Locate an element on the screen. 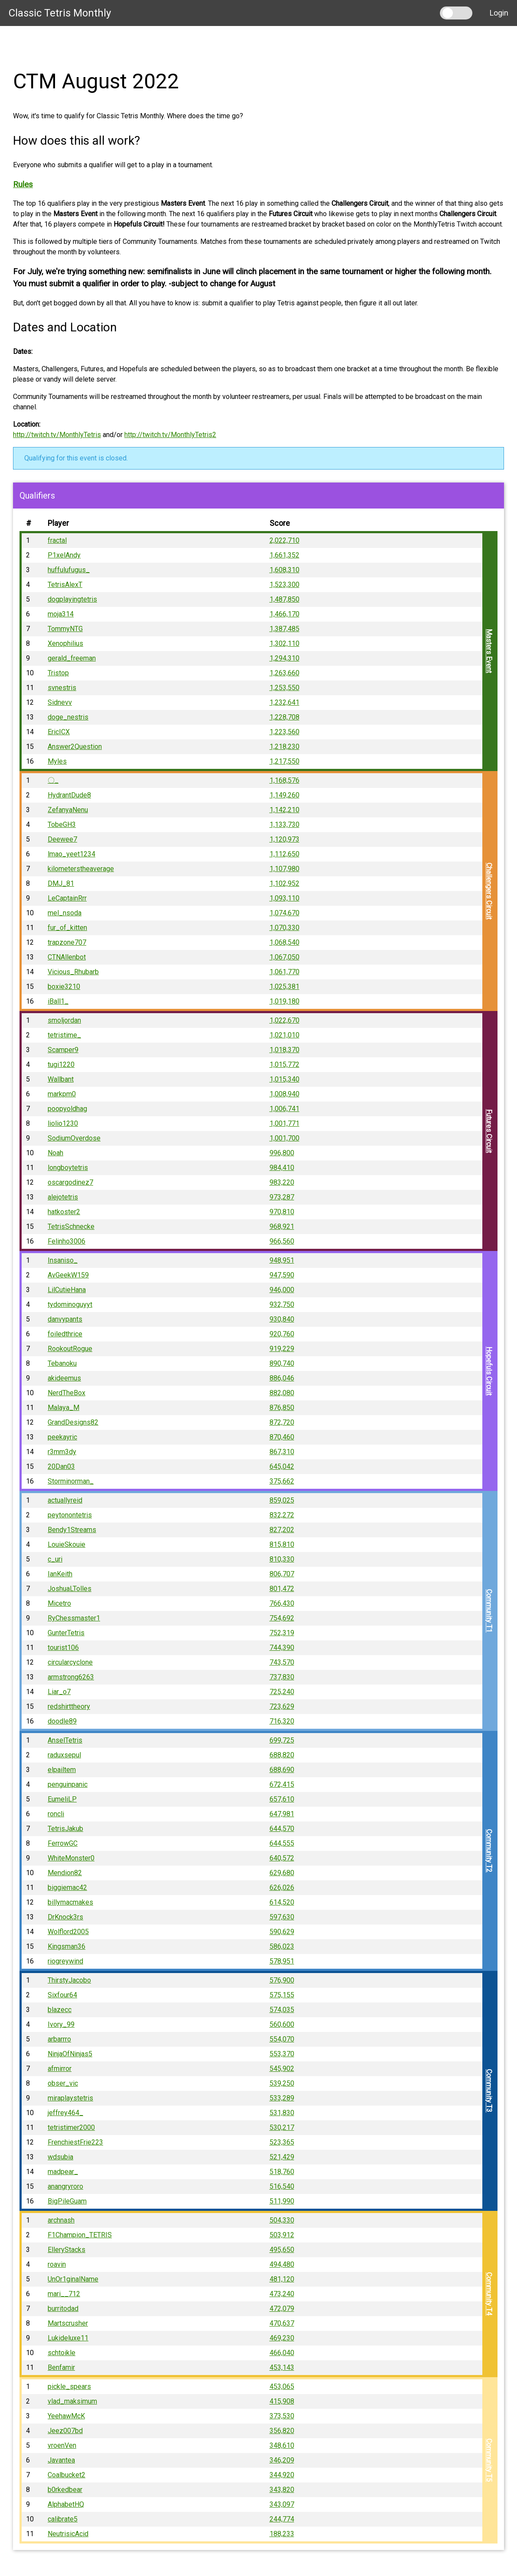  1,387,485 is located at coordinates (284, 629).